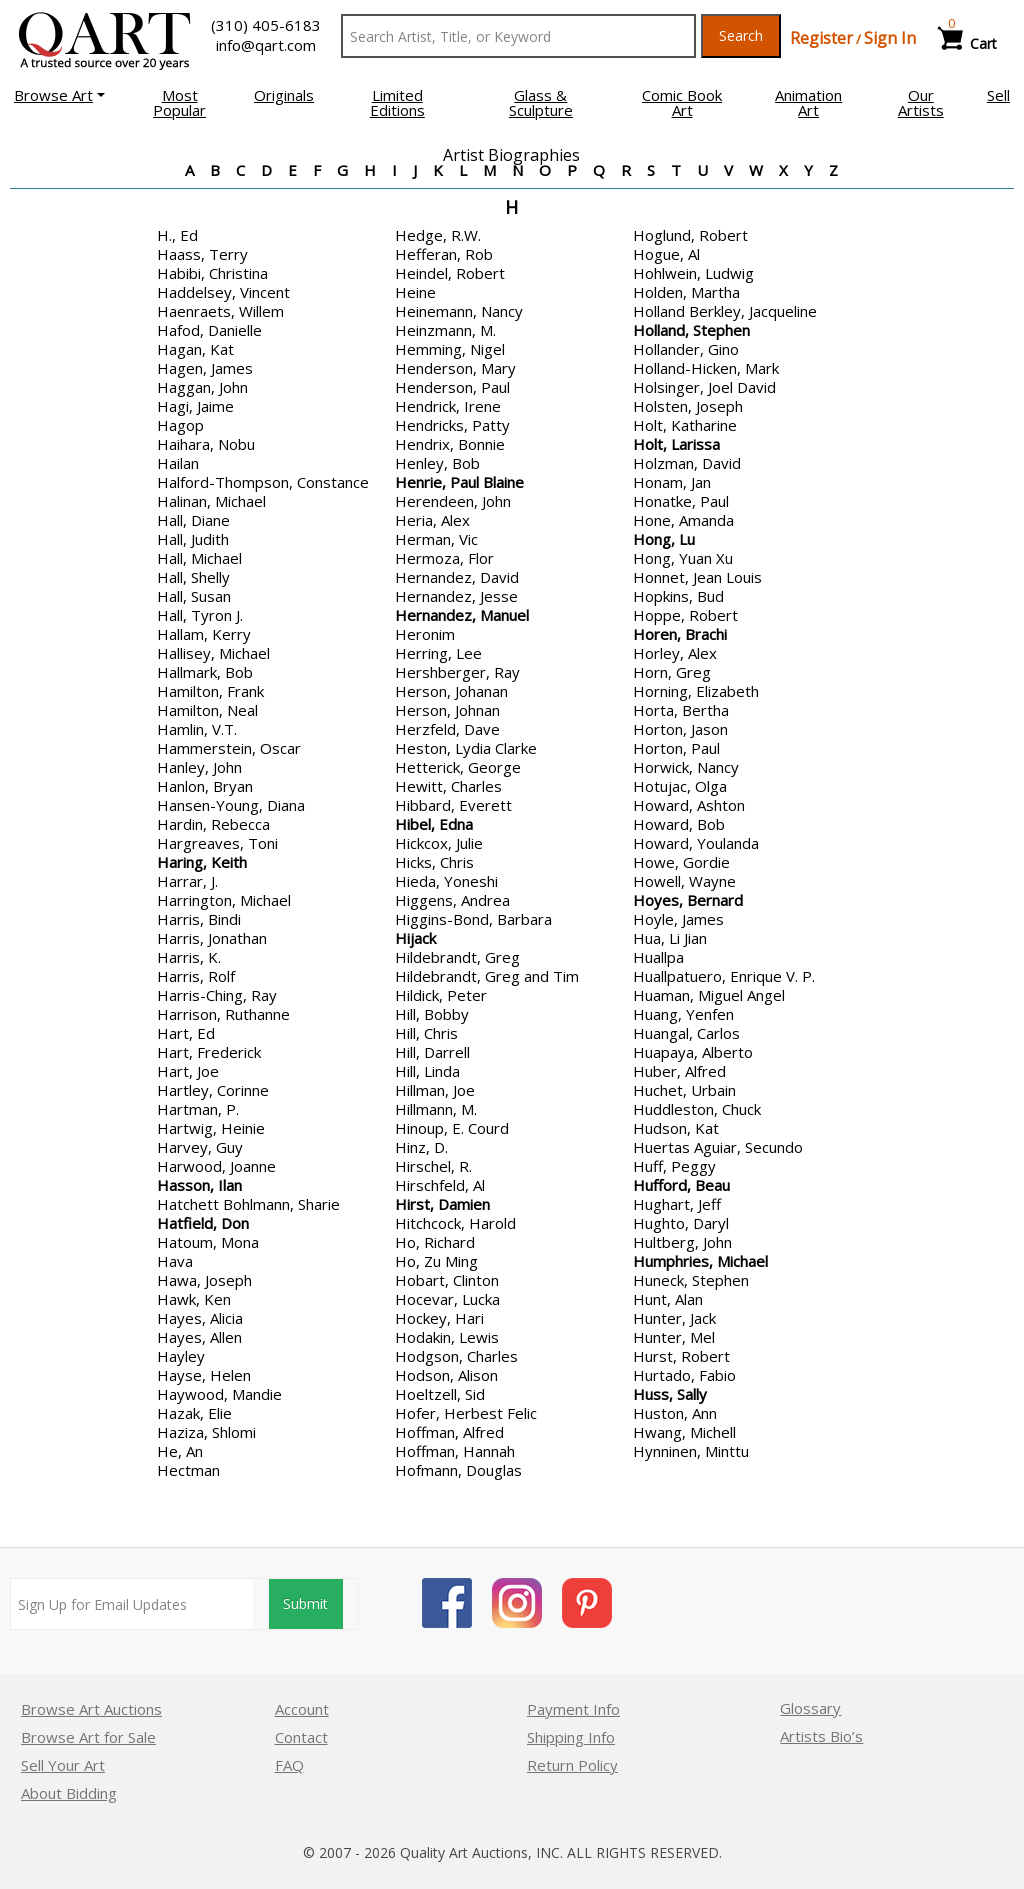  What do you see at coordinates (686, 292) in the screenshot?
I see `Holden, Martha` at bounding box center [686, 292].